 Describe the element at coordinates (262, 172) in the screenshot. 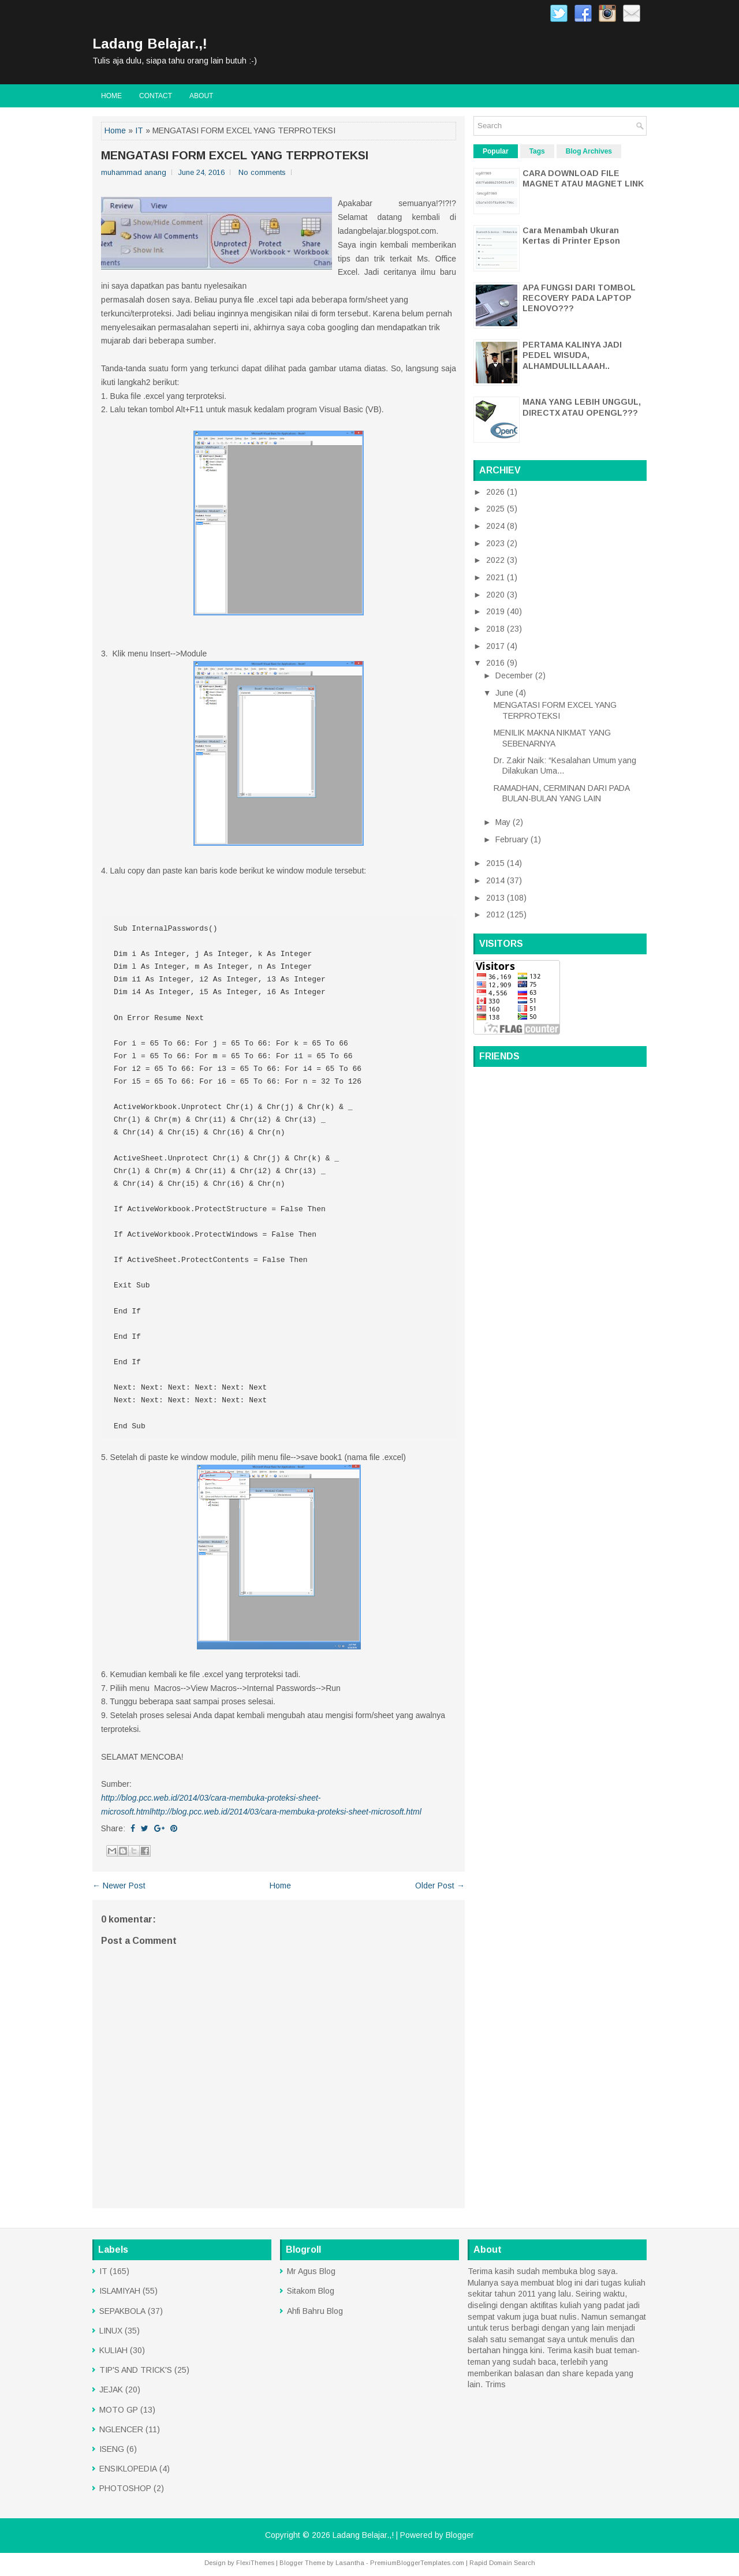

I see `No comments` at that location.